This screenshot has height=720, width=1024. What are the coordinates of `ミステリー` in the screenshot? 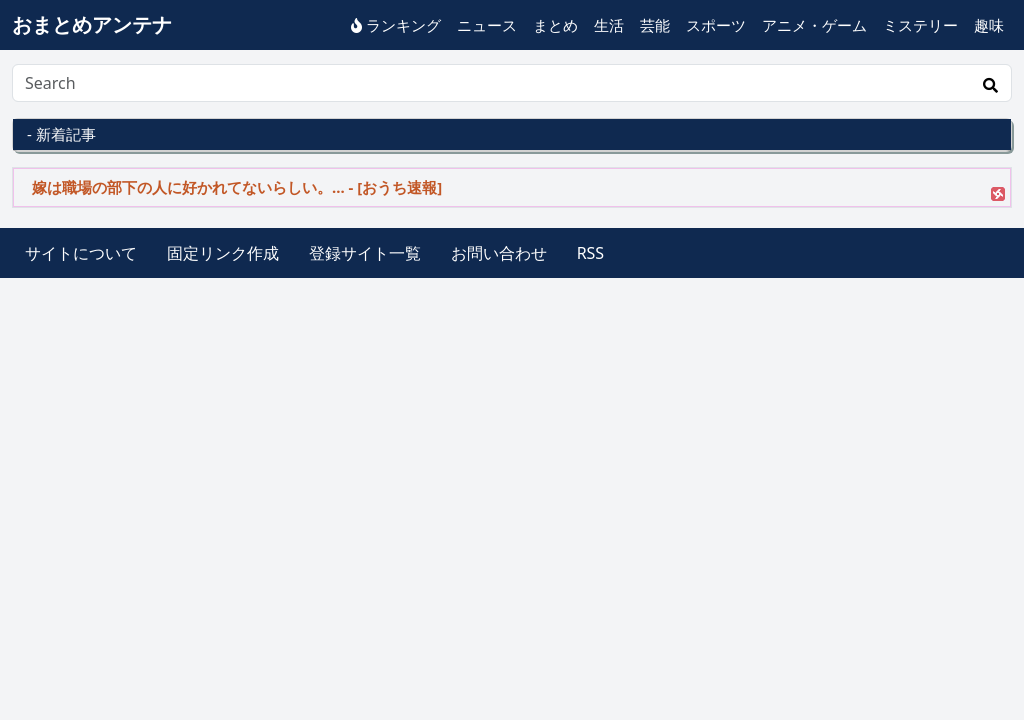 It's located at (920, 25).